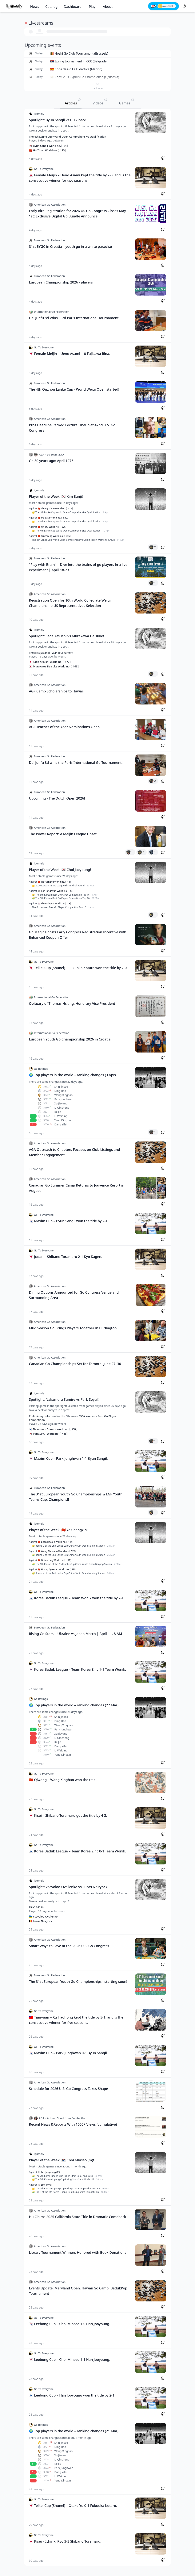 The width and height of the screenshot is (195, 2576). I want to click on 👑 The 7th Korean Lipeng Cup Rising Stars Semi-finals 1/3, so click(68, 2179).